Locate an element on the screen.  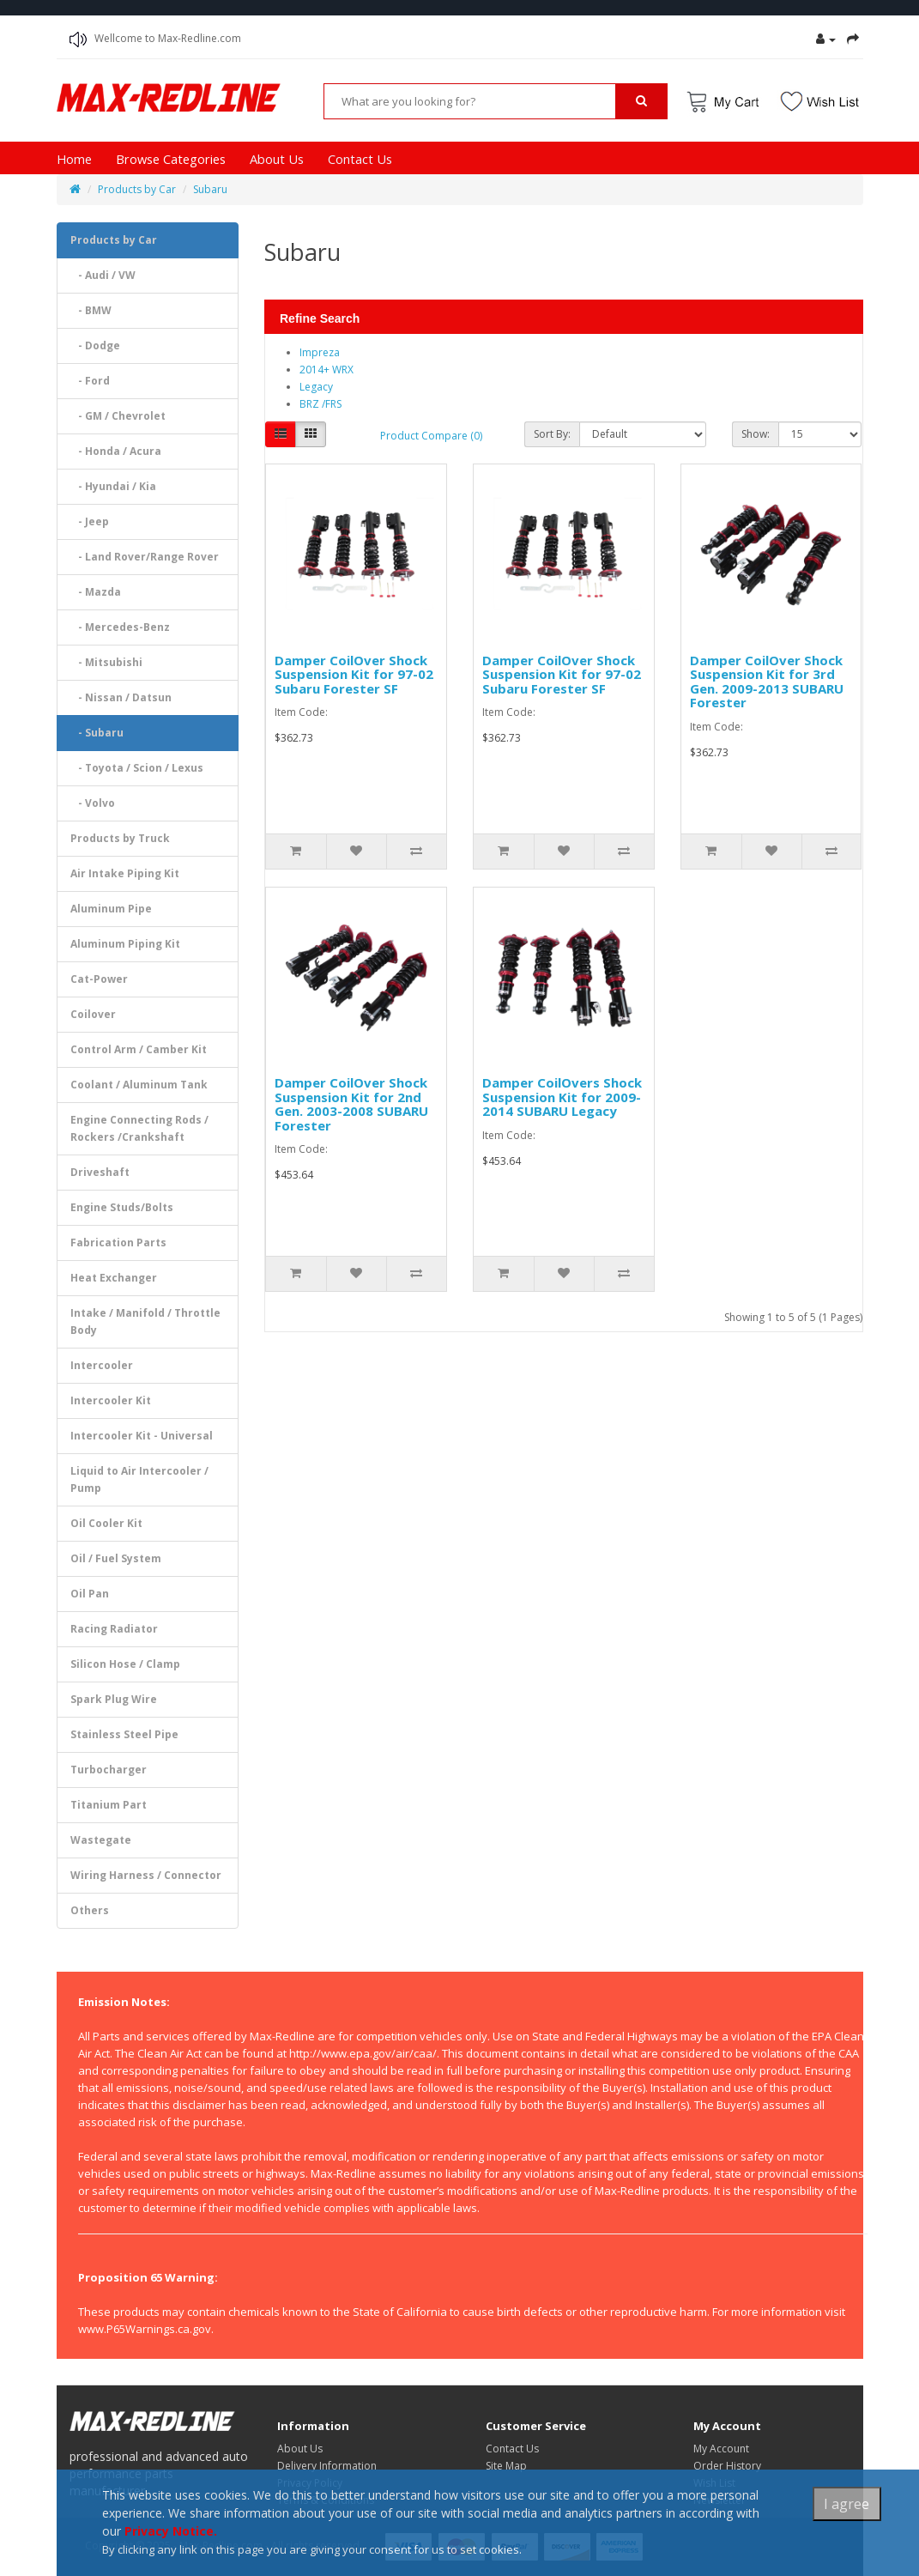
Control Arm / Camber Kit is located at coordinates (138, 1049).